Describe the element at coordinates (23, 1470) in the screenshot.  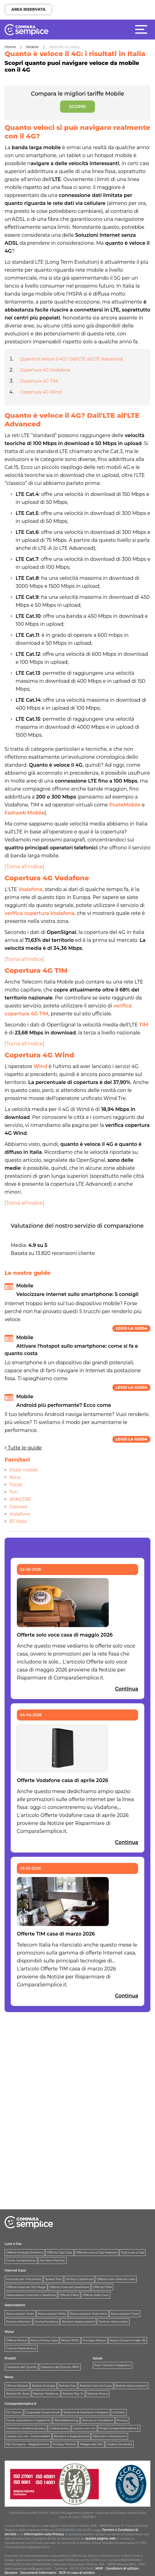
I see `Poste mobile` at that location.